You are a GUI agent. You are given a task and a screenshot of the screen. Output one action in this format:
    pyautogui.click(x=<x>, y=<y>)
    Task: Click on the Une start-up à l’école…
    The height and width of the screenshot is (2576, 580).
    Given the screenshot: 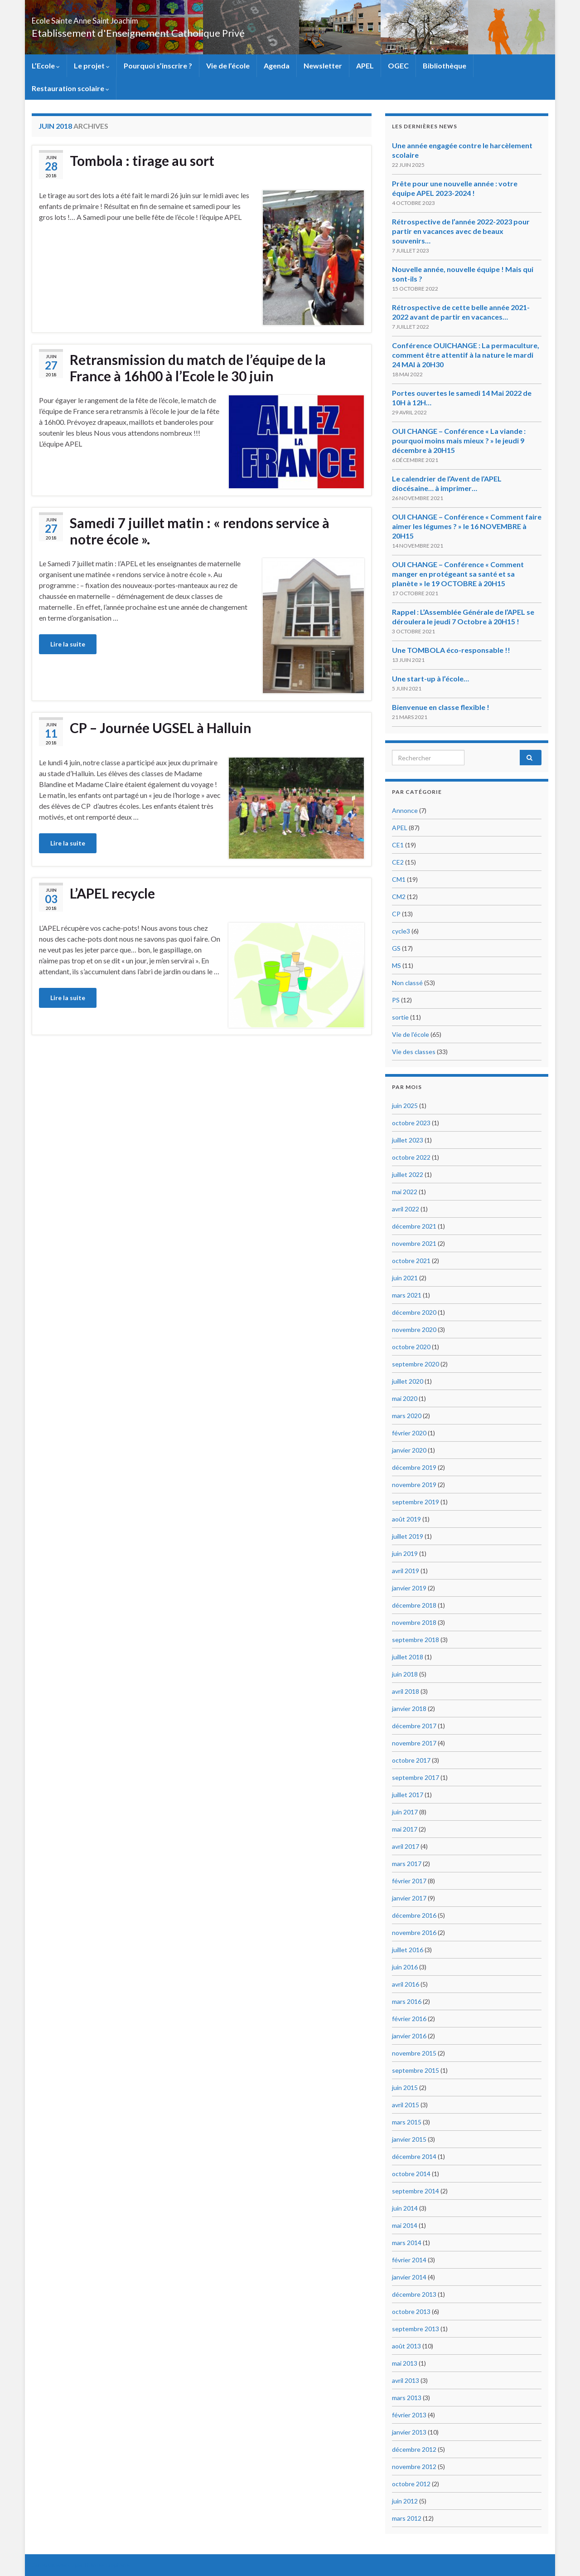 What is the action you would take?
    pyautogui.click(x=430, y=678)
    